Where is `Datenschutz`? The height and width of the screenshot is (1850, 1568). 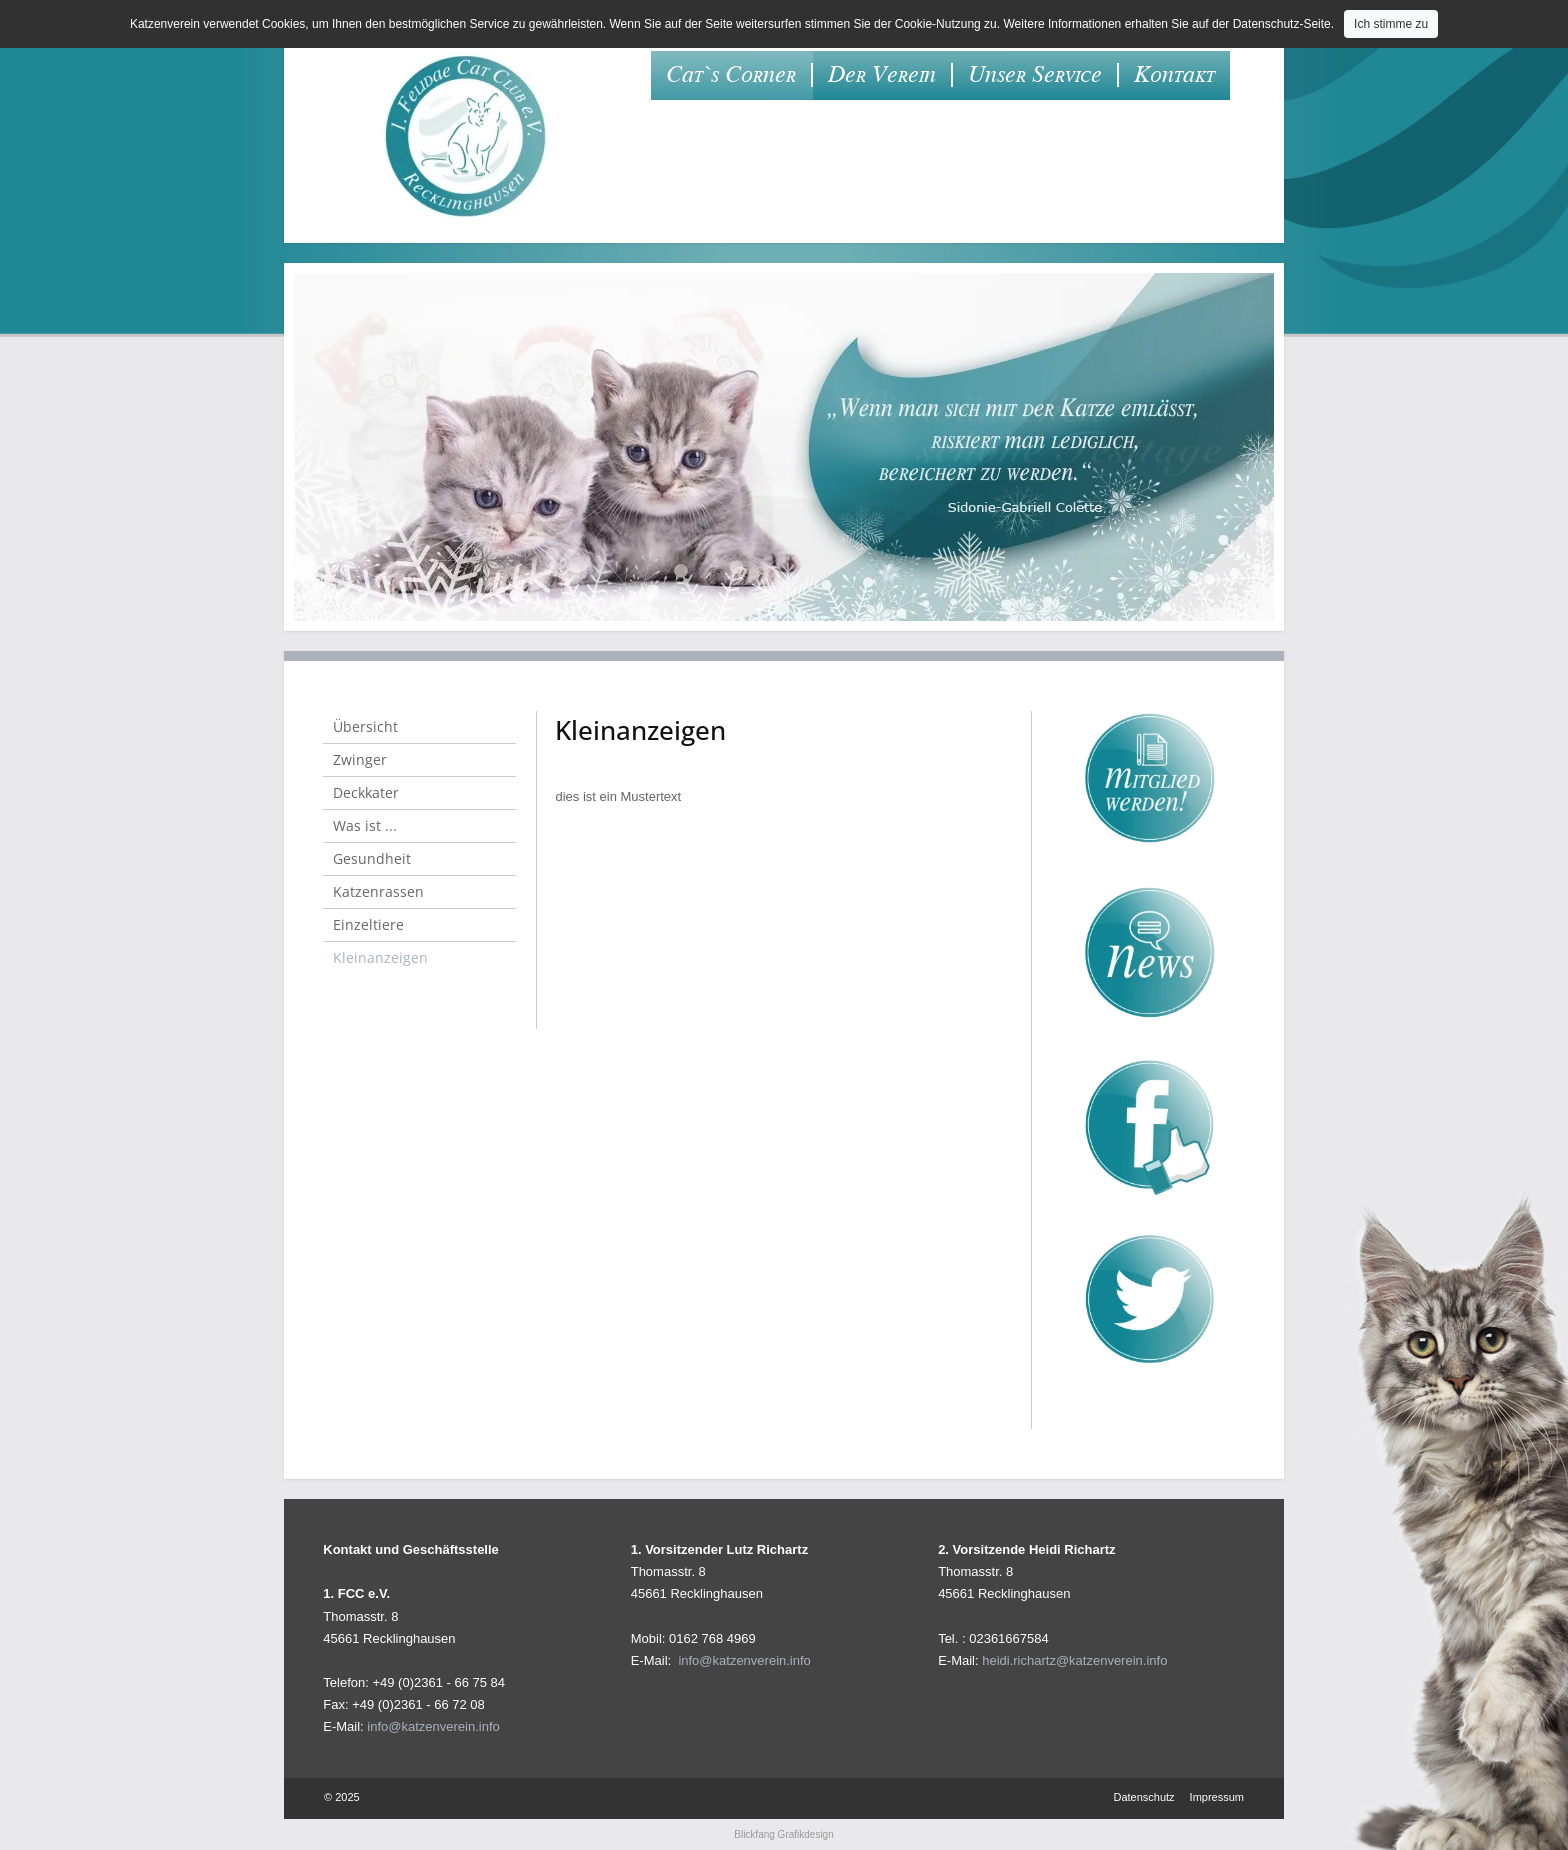 Datenschutz is located at coordinates (1143, 1797).